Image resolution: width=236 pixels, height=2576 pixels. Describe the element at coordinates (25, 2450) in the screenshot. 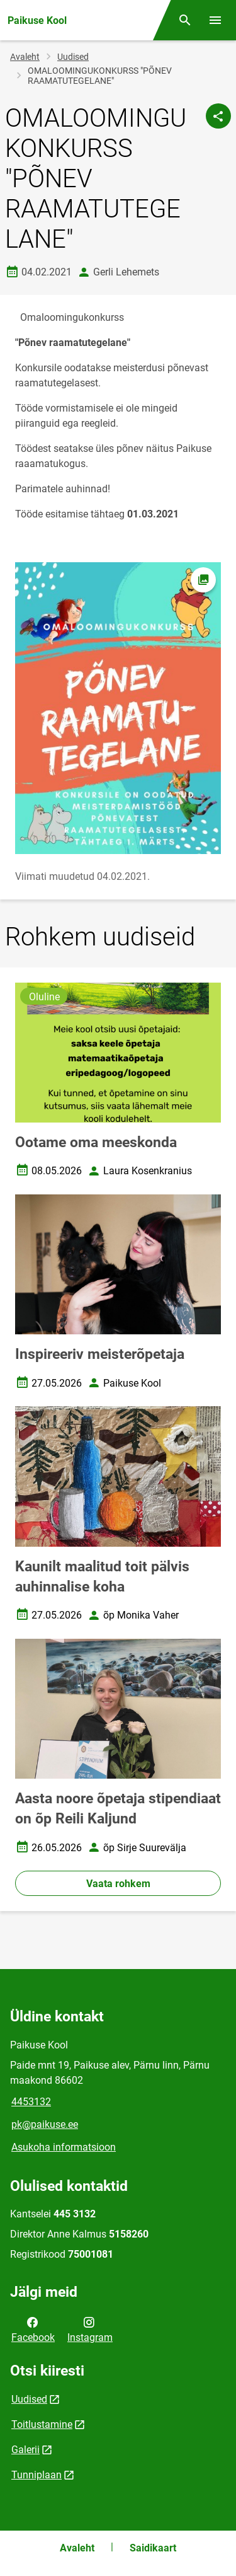

I see `Galerii` at that location.